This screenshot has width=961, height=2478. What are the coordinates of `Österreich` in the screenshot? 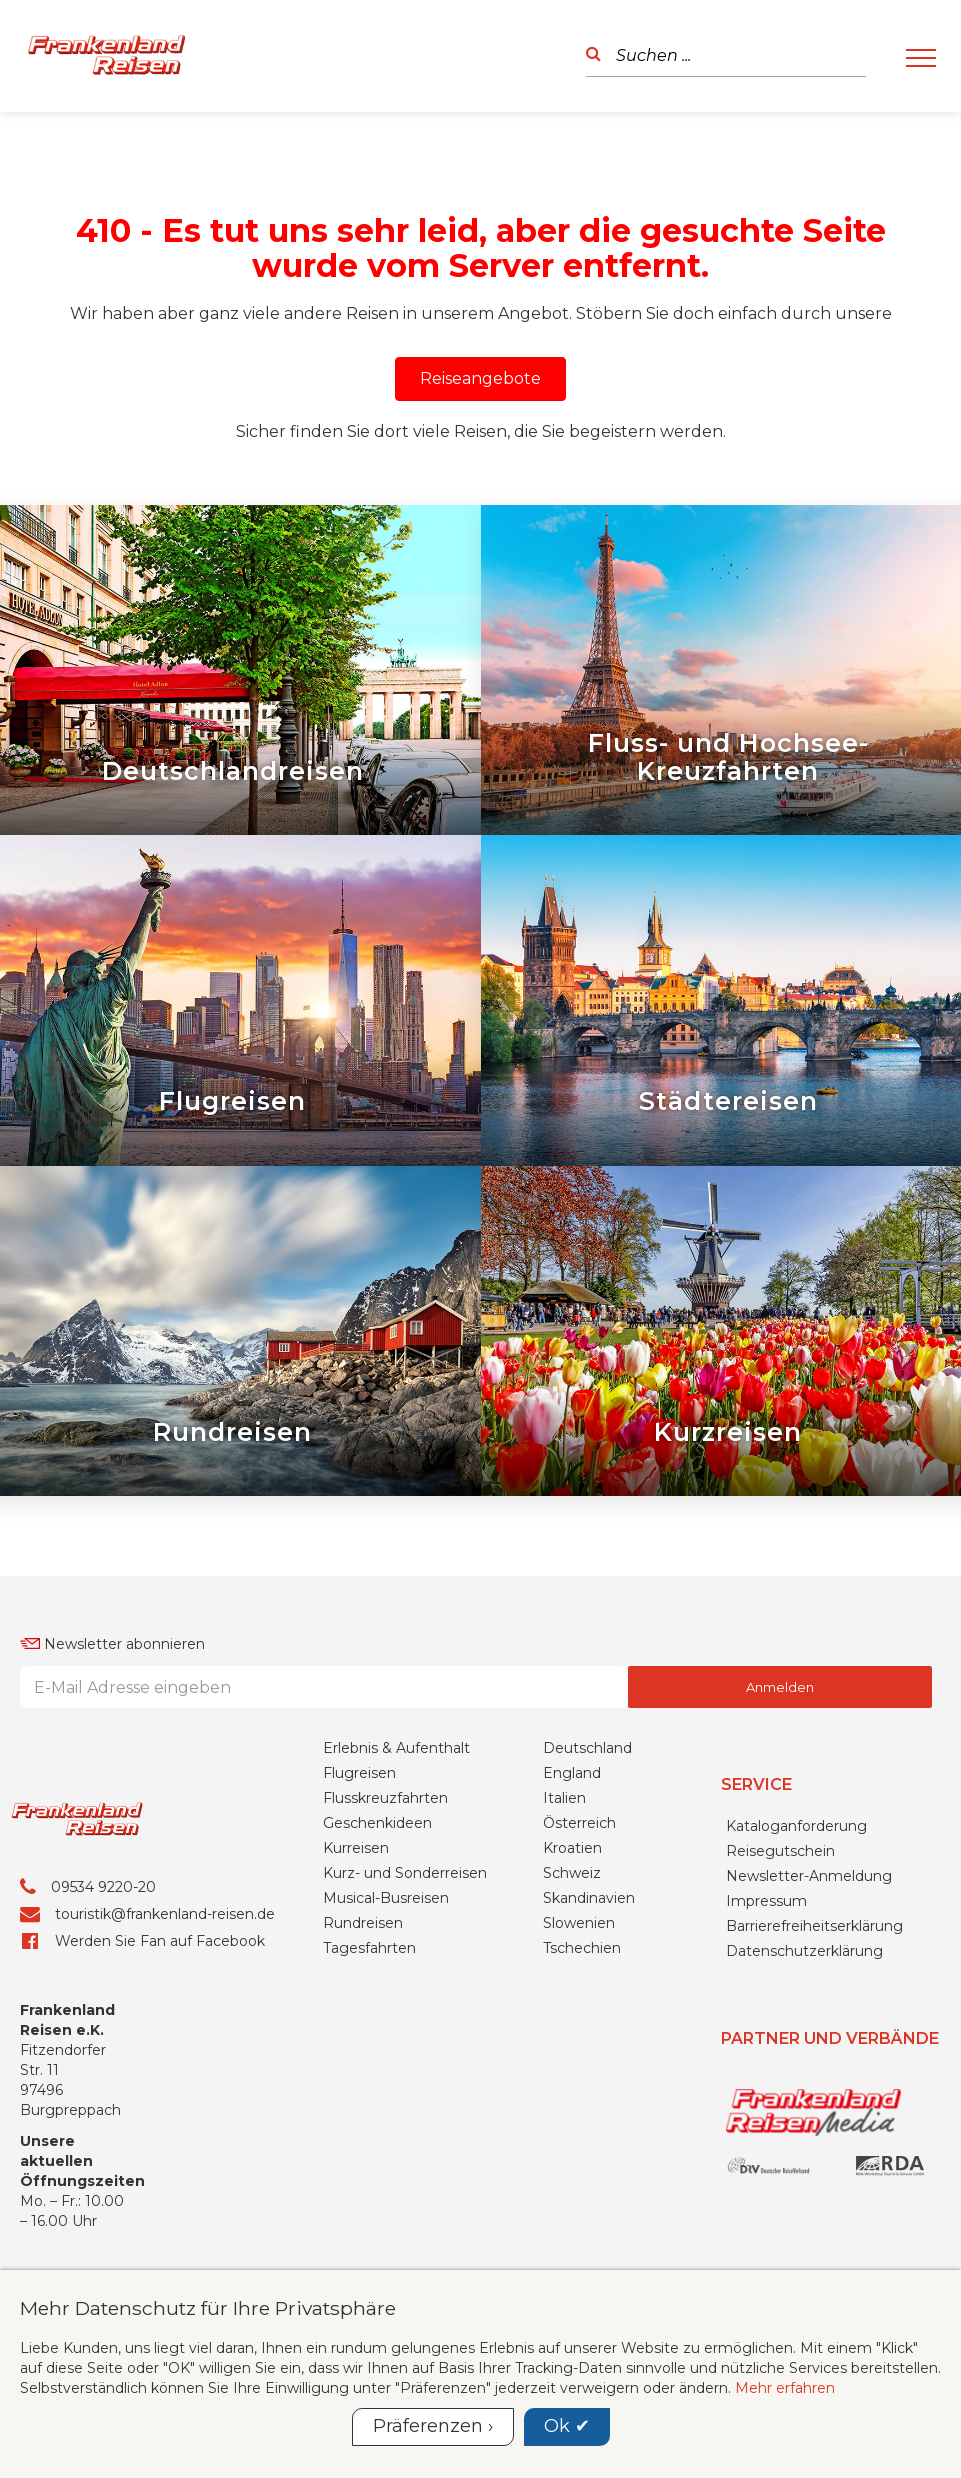 It's located at (579, 1947).